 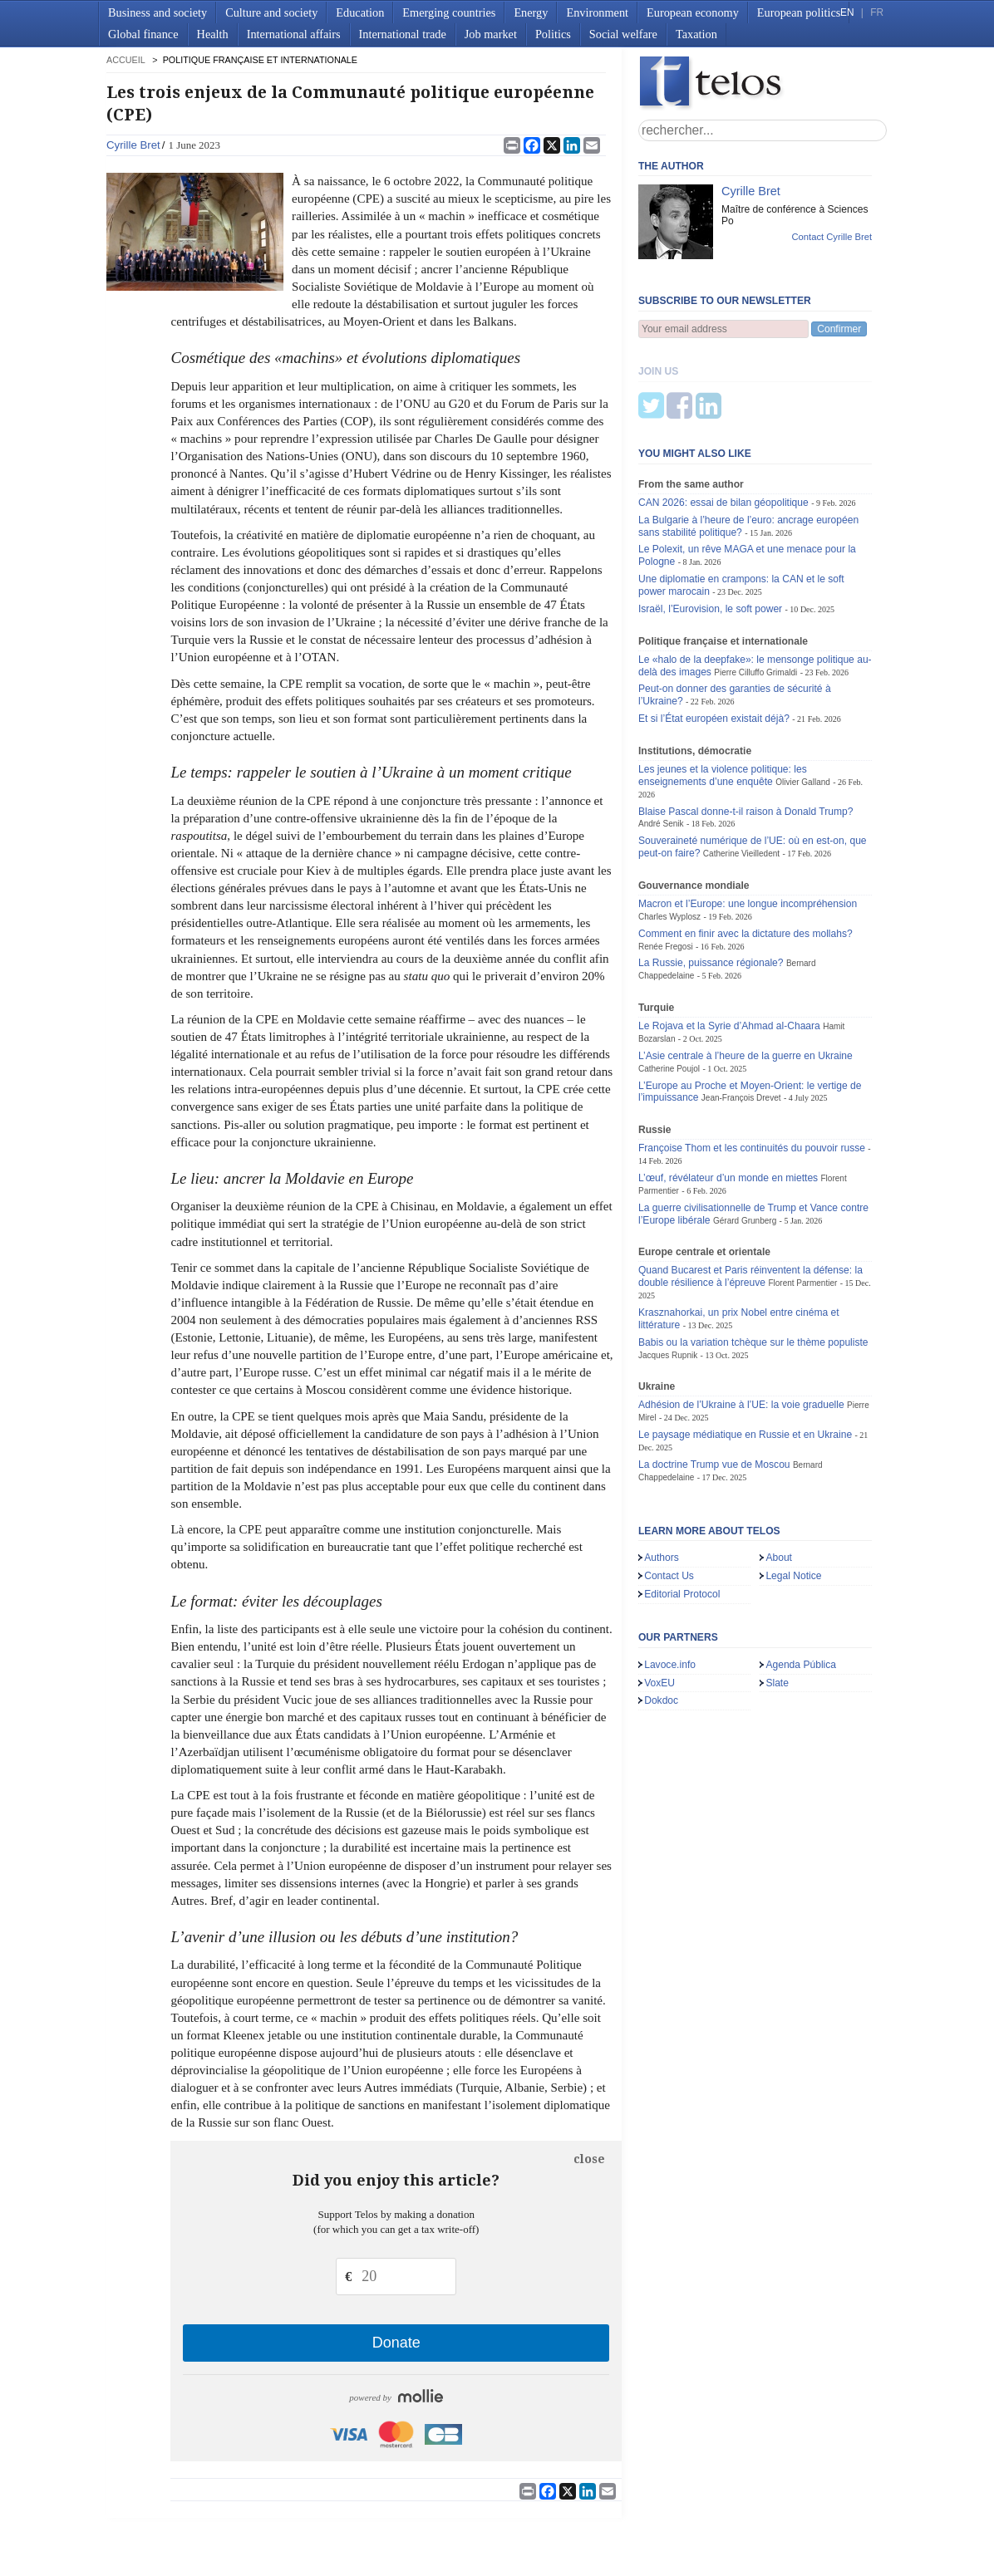 What do you see at coordinates (793, 1493) in the screenshot?
I see `Legal Notice` at bounding box center [793, 1493].